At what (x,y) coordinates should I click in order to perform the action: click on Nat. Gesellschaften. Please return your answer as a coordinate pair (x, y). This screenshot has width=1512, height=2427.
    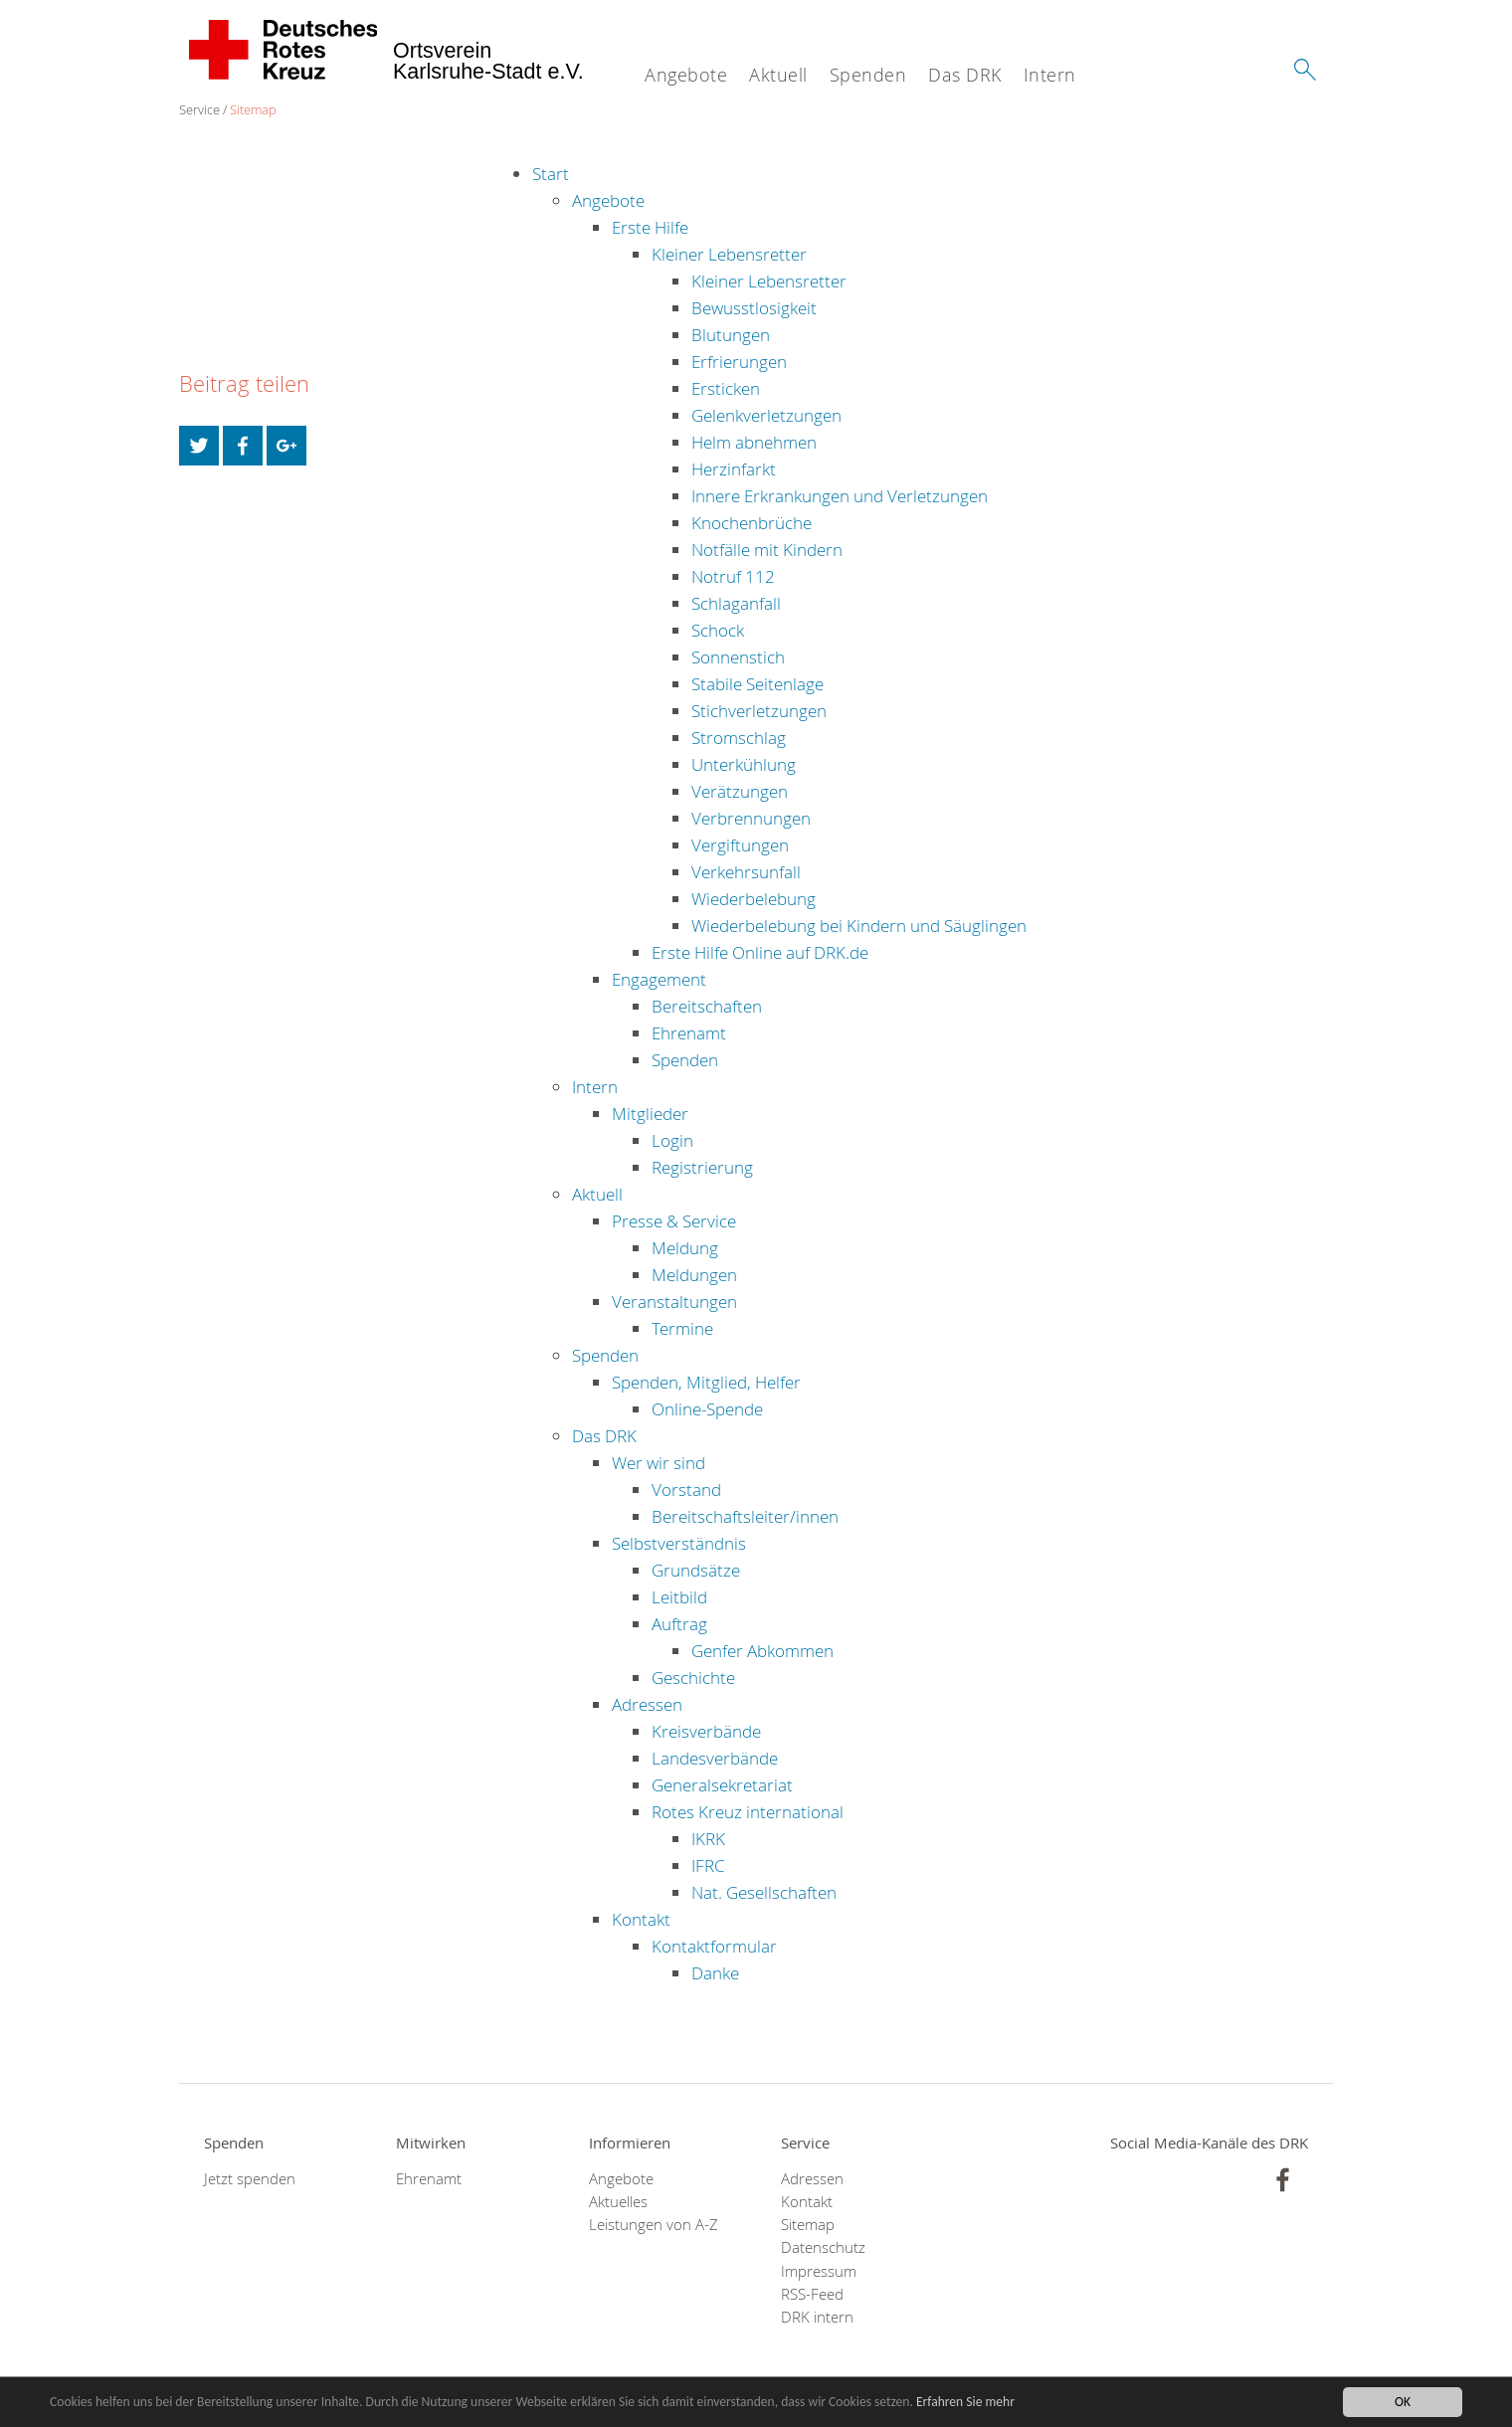
    Looking at the image, I should click on (764, 1892).